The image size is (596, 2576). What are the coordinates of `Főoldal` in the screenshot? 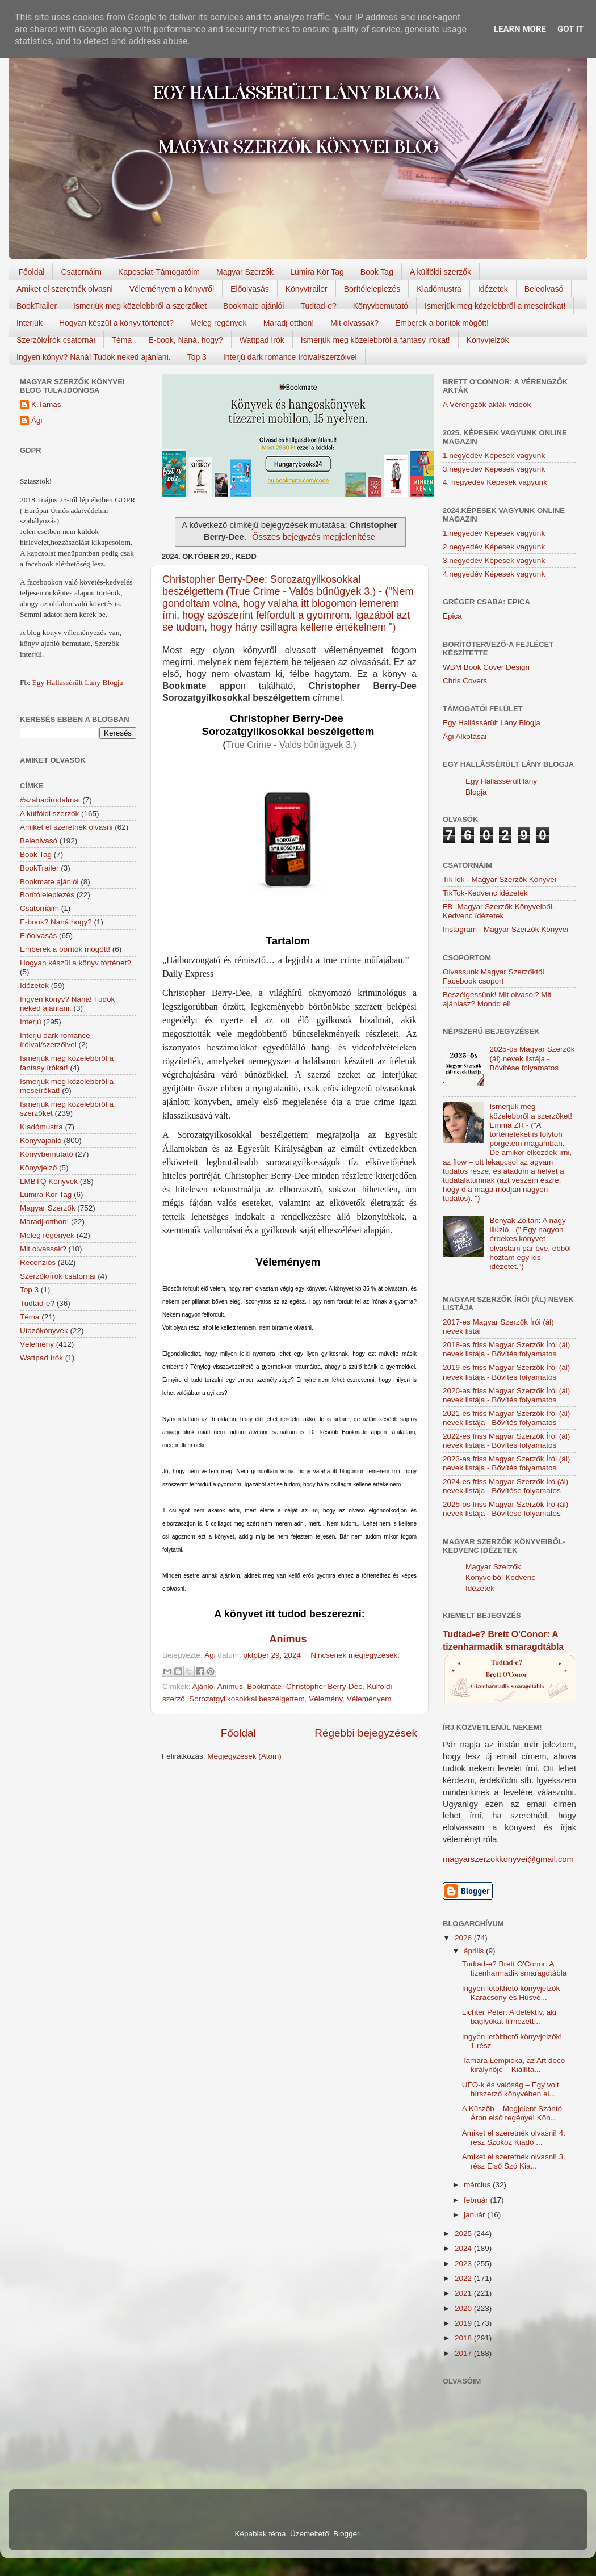 It's located at (32, 271).